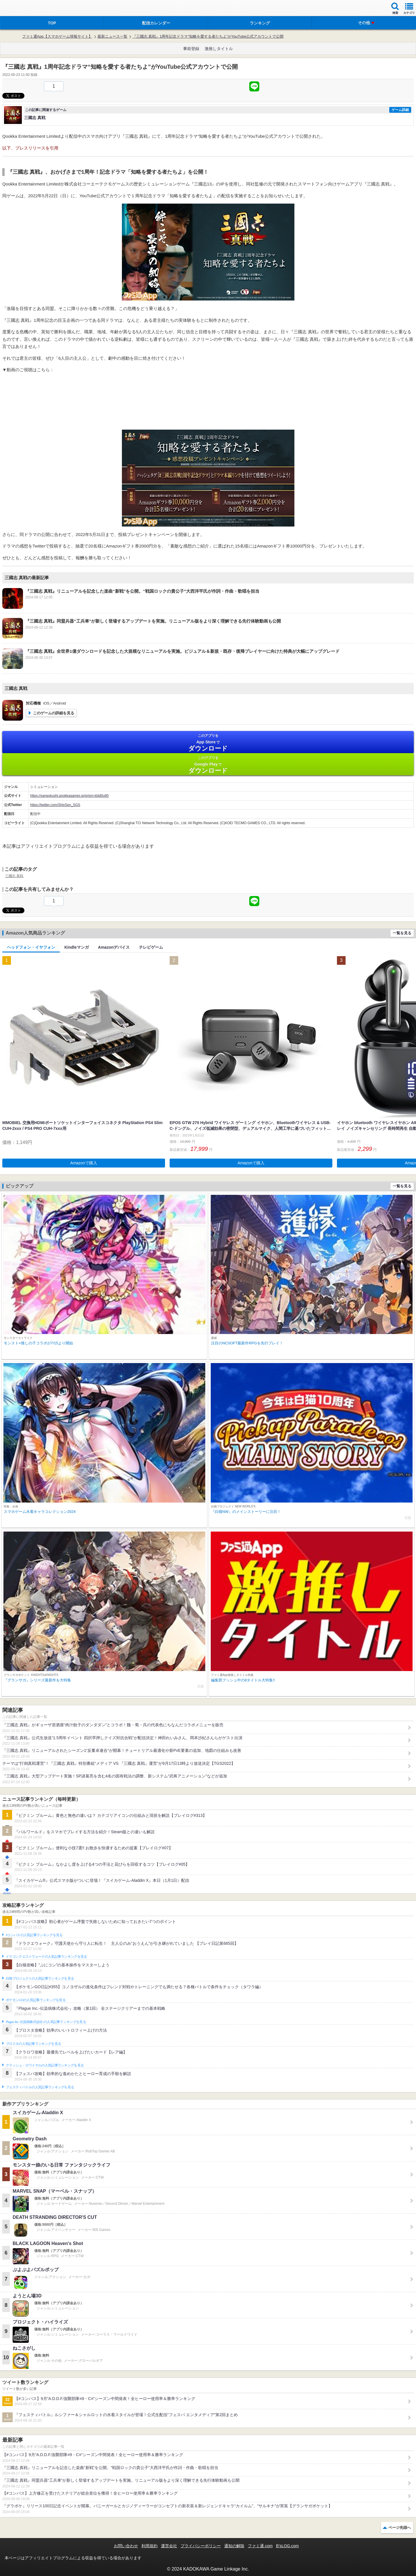 Image resolution: width=416 pixels, height=2576 pixels. Describe the element at coordinates (208, 36) in the screenshot. I see `『三國志 真戦』1周年記念ドラマ“知略を愛する者たちよ”がYouTube公式アカウントで公開` at that location.